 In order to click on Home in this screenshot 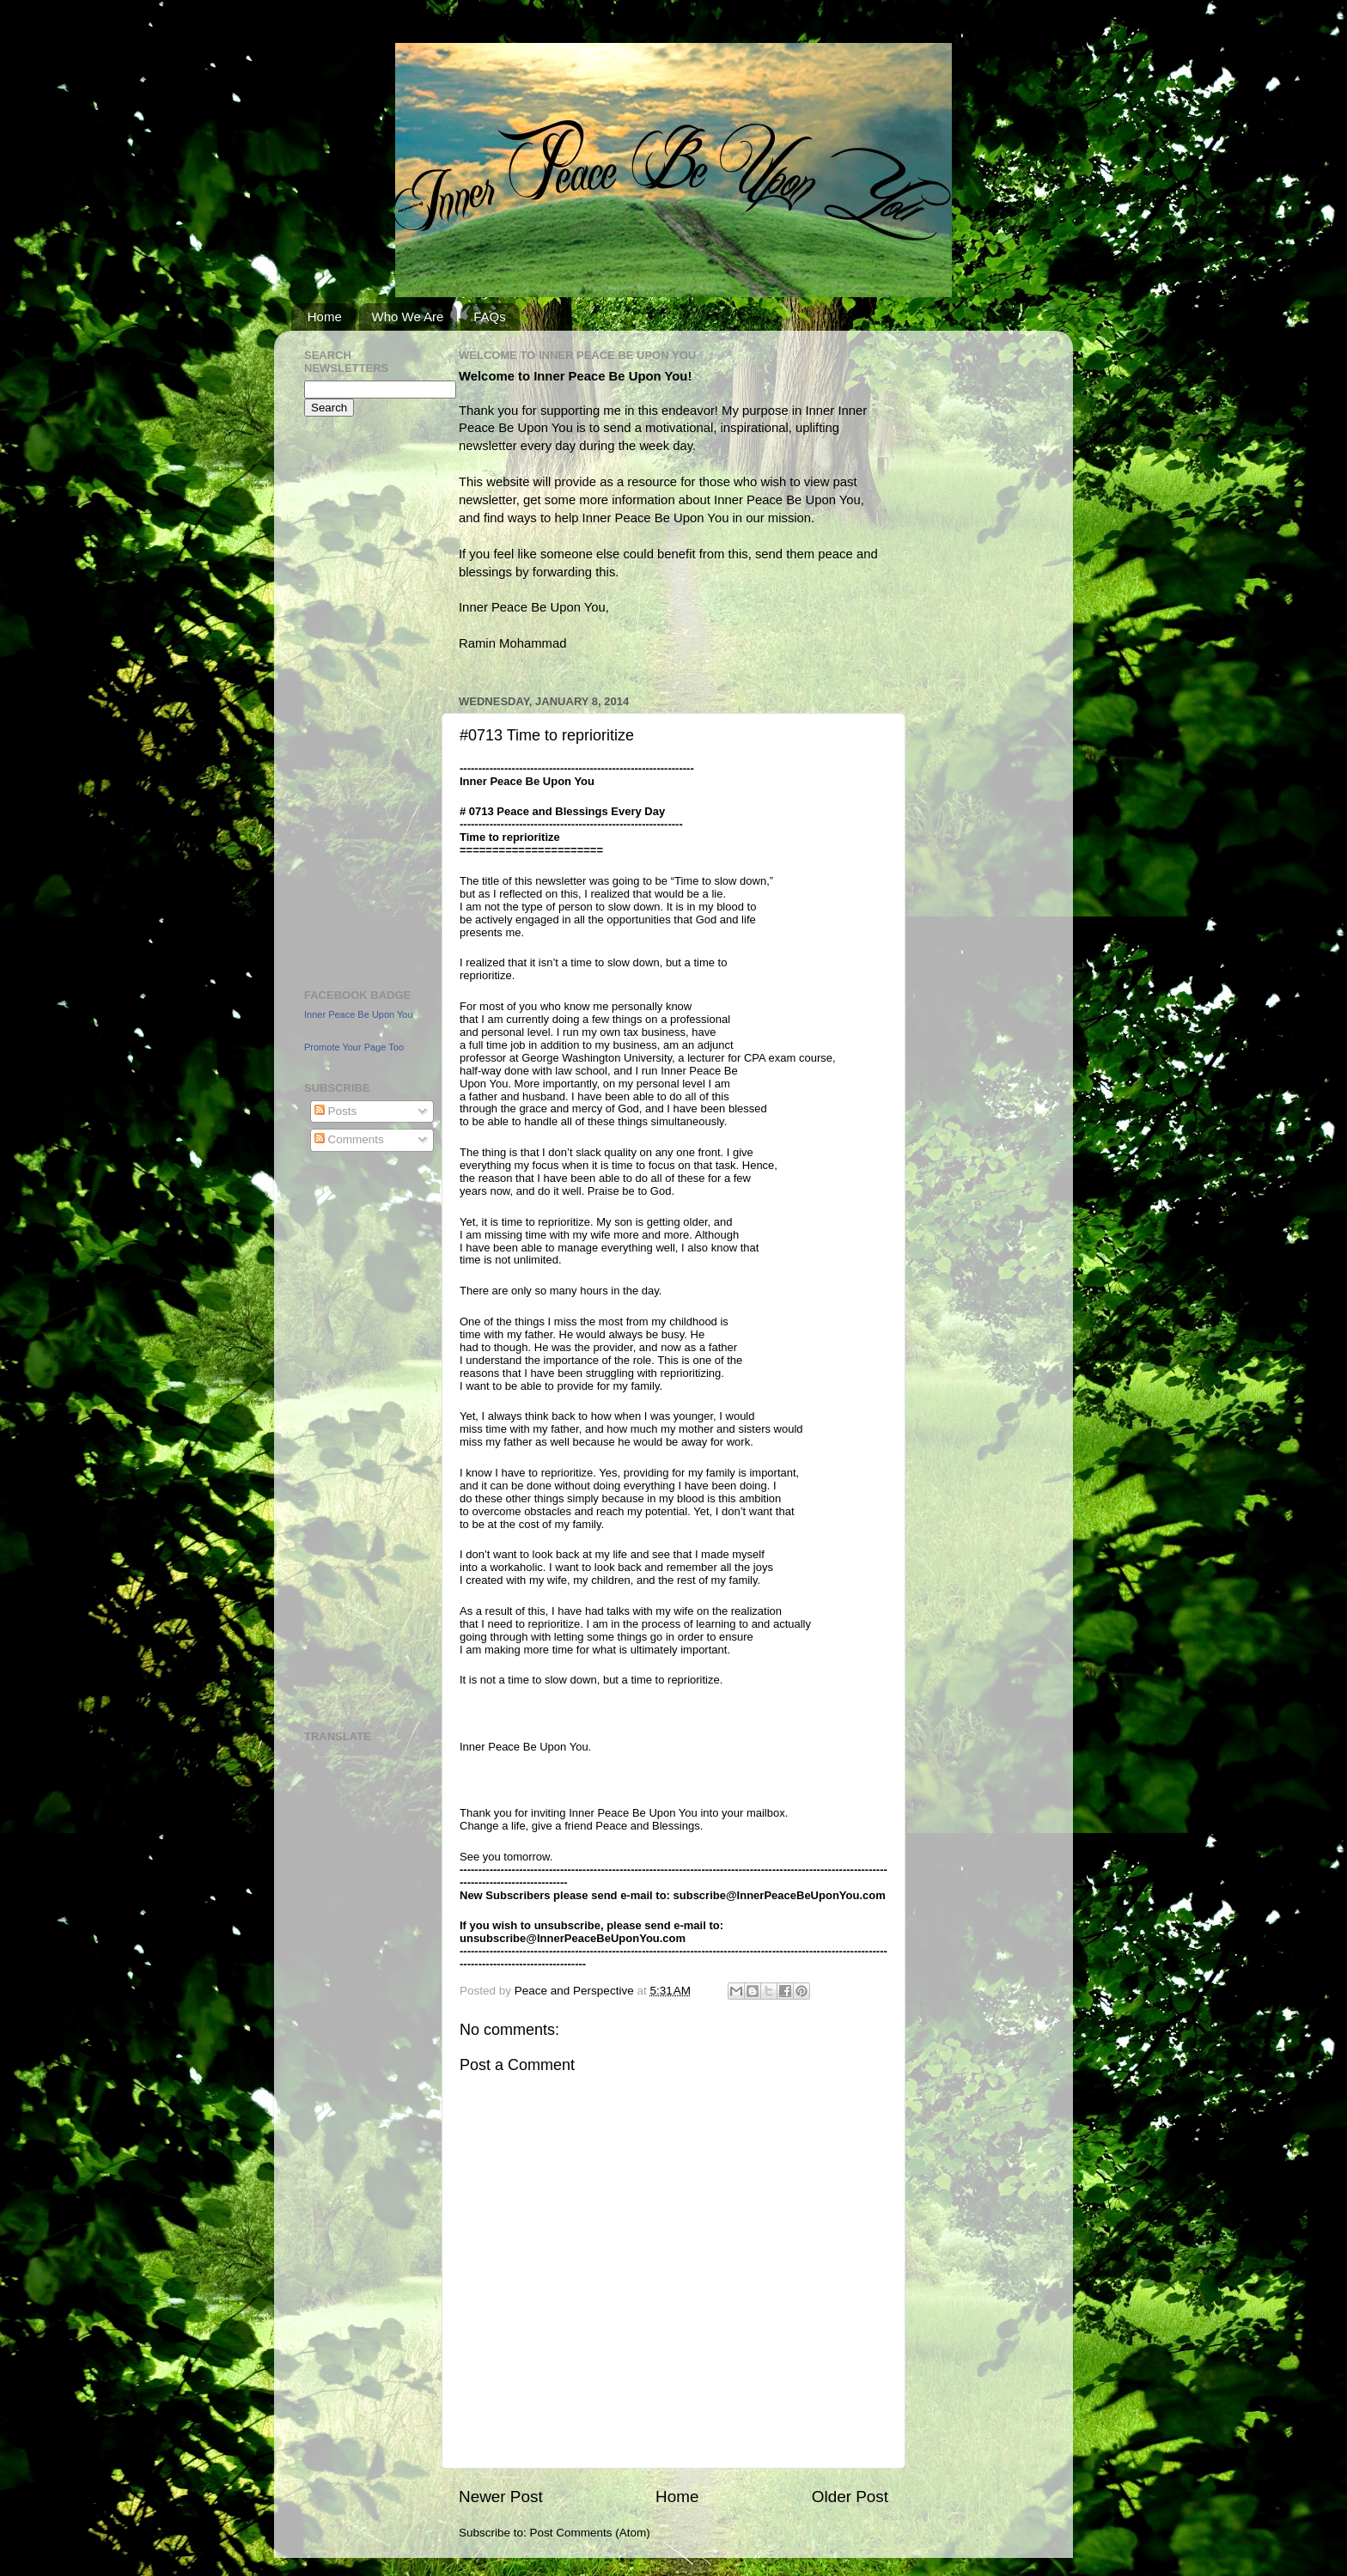, I will do `click(325, 316)`.